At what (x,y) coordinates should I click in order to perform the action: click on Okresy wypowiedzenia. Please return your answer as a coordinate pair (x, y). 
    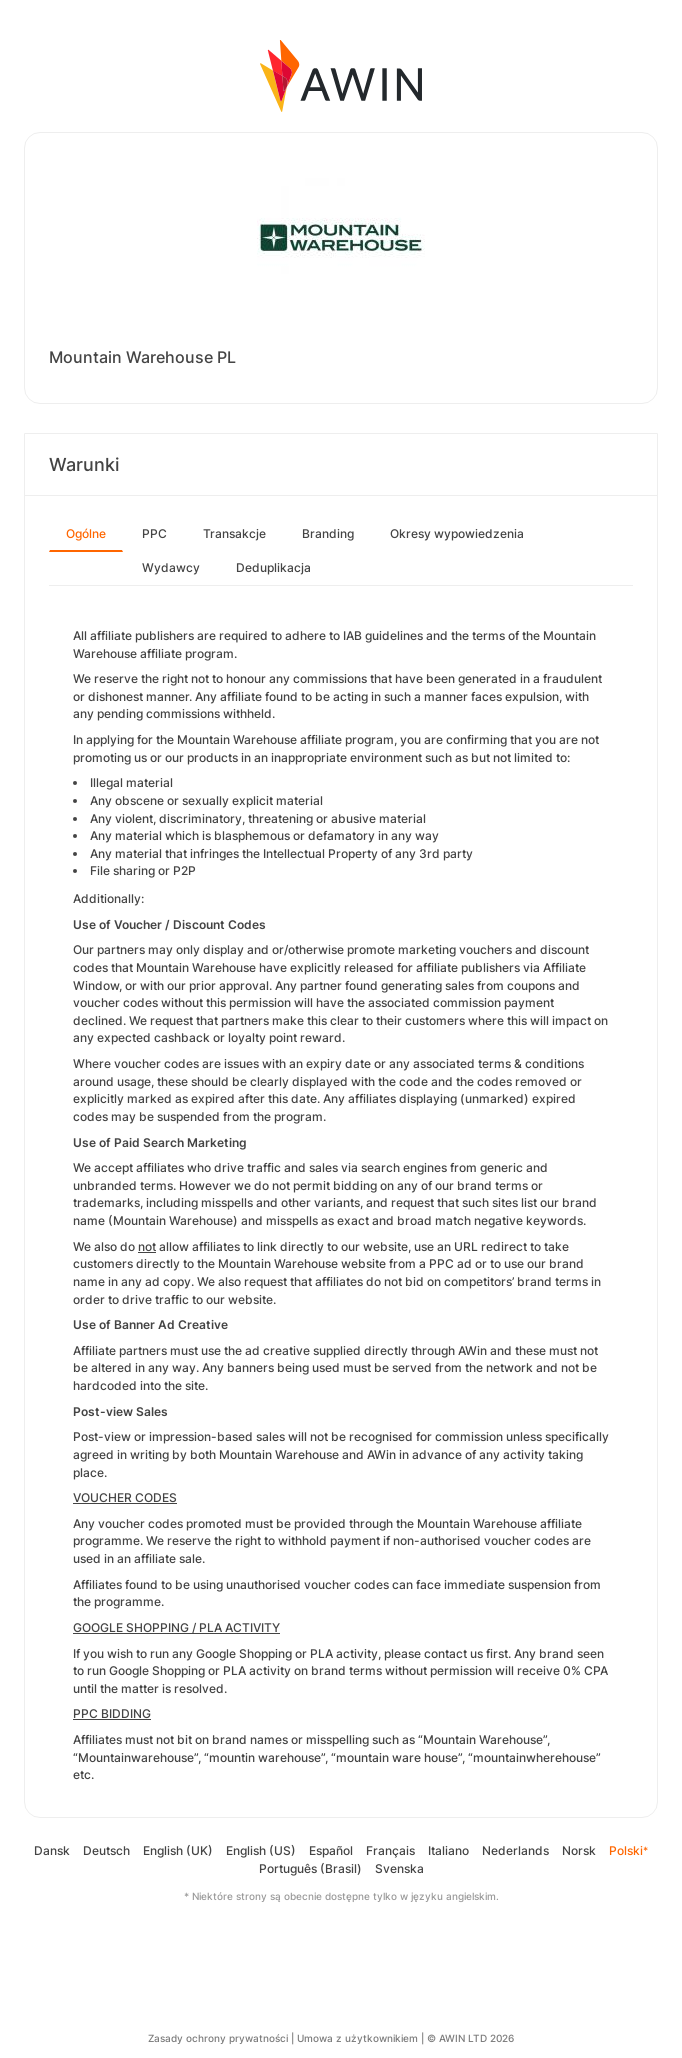
    Looking at the image, I should click on (457, 533).